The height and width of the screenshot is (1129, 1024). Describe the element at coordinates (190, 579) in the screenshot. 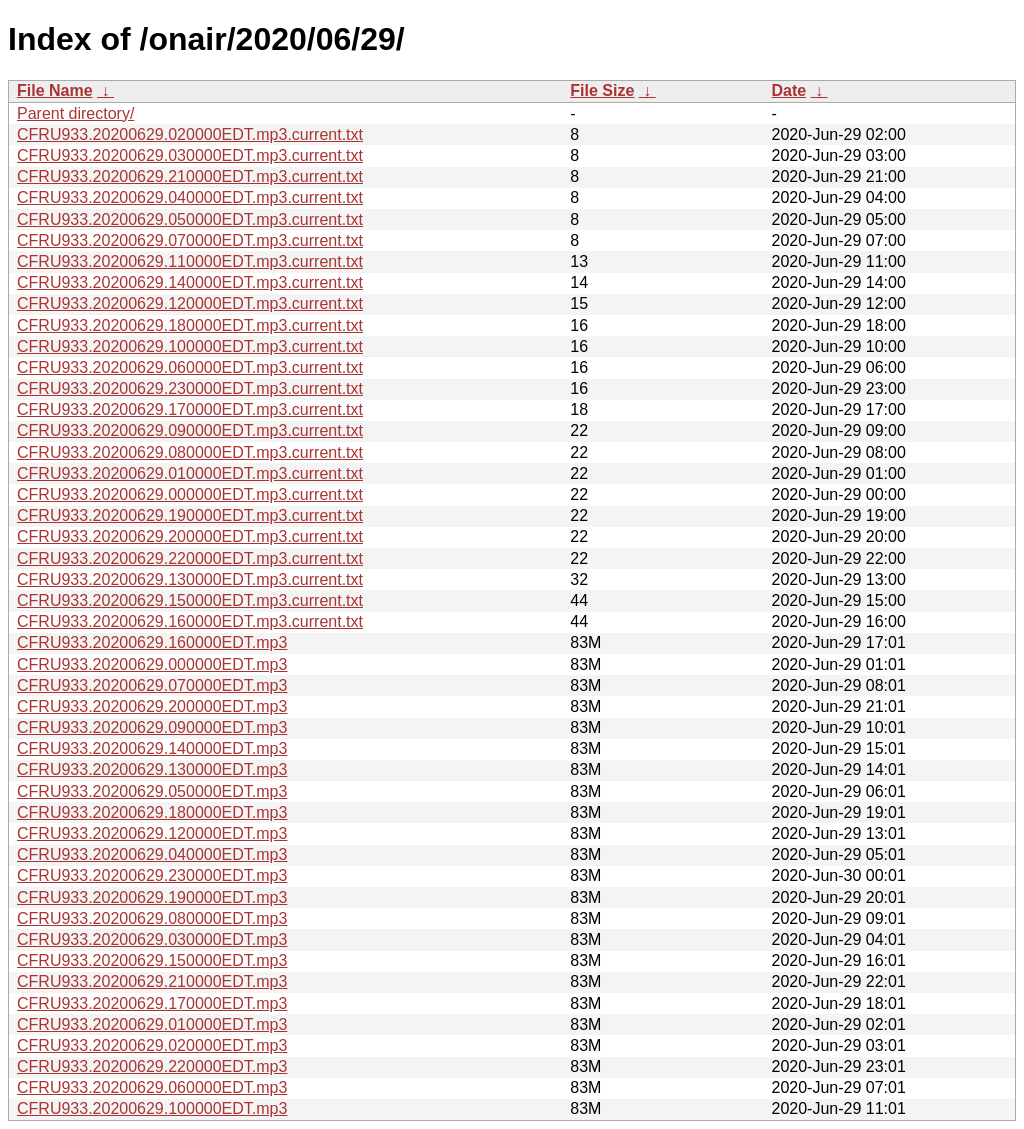

I see `CFRU933.20200629.130000EDT.mp3.current.txt` at that location.